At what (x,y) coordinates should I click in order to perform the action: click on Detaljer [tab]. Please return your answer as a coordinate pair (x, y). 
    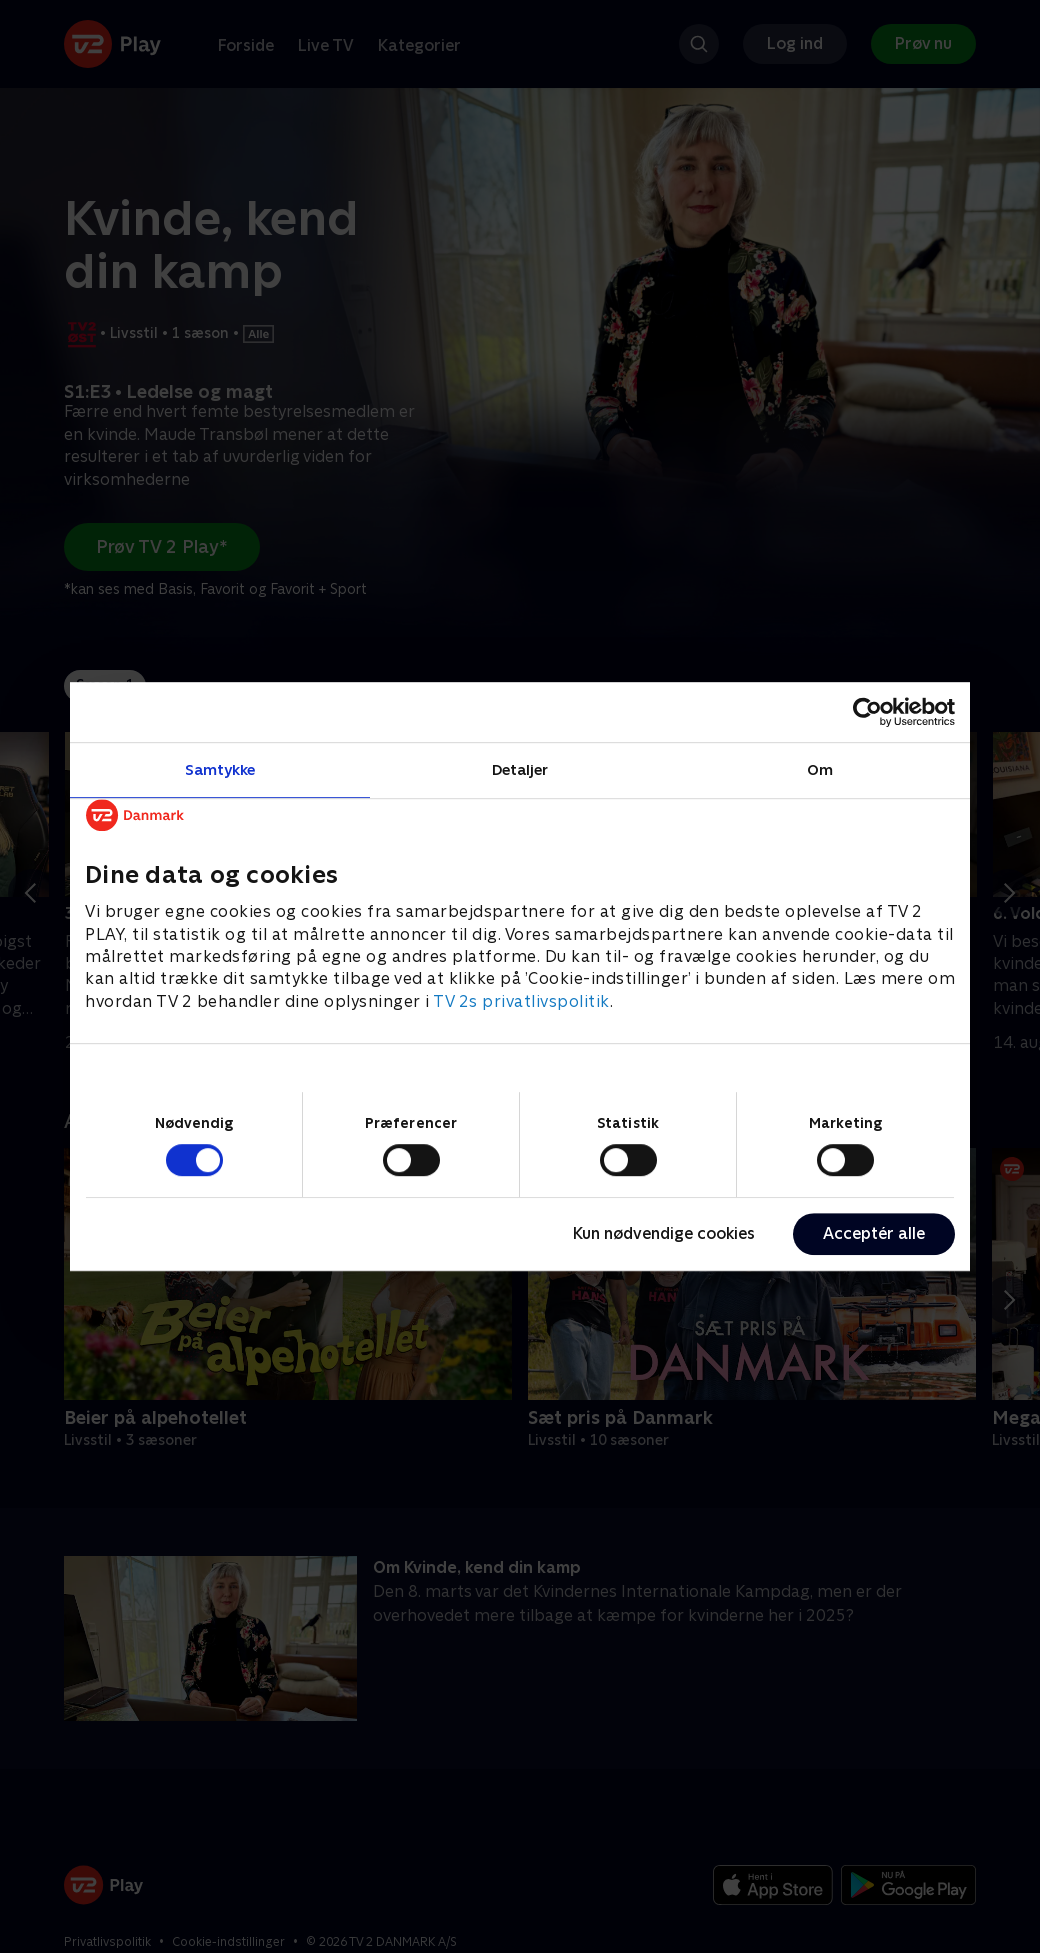
    Looking at the image, I should click on (520, 769).